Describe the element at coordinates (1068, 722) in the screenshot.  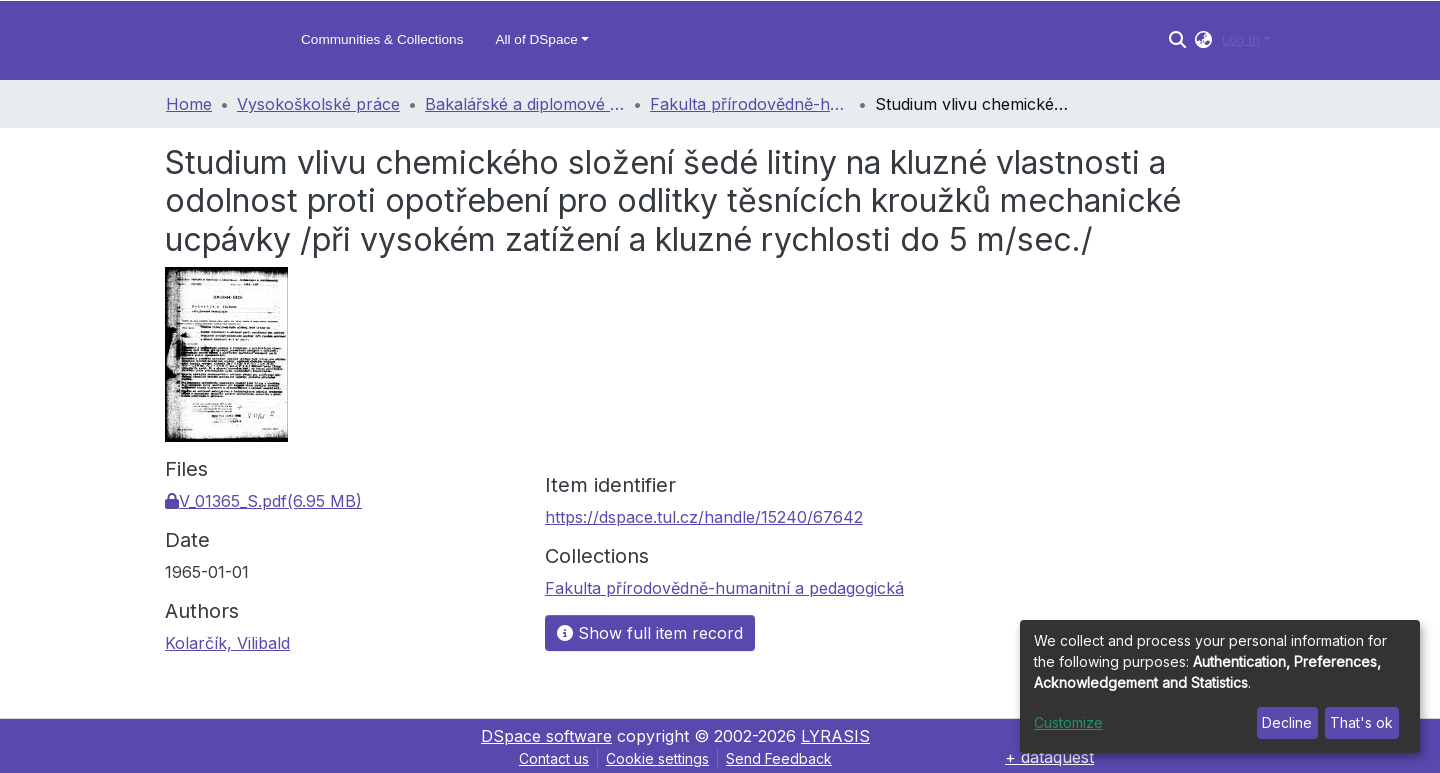
I see `Customize` at that location.